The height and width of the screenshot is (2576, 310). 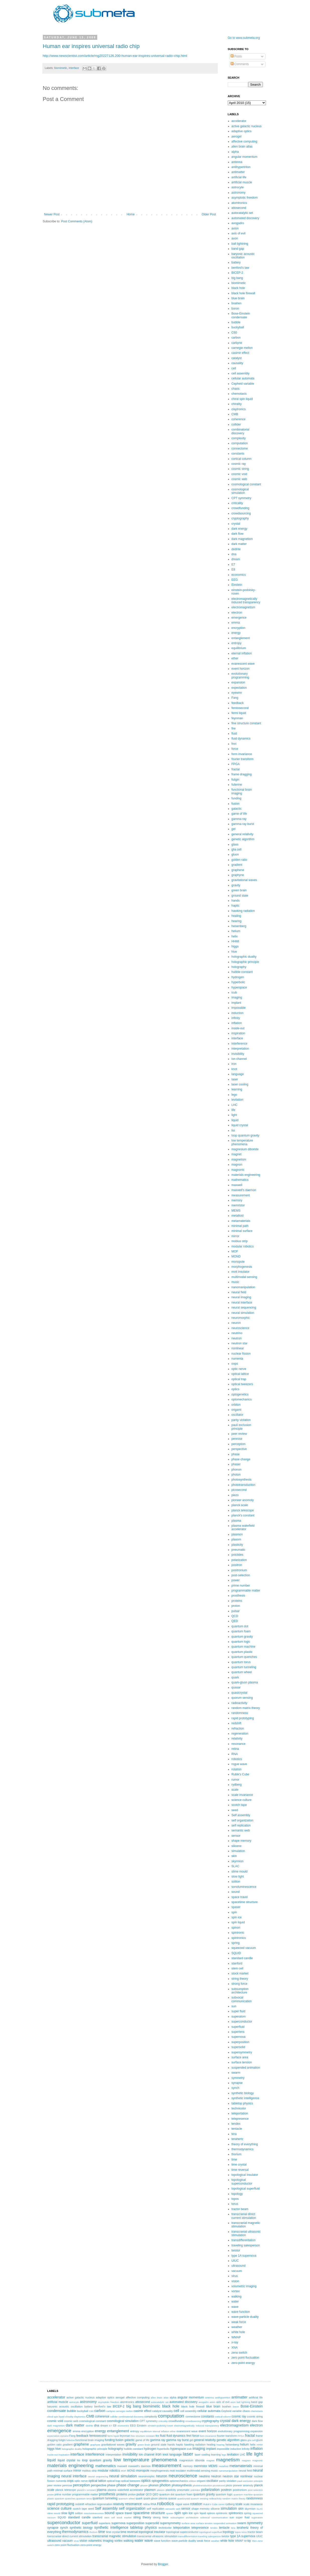 I want to click on telepresence, so click(x=240, y=2118).